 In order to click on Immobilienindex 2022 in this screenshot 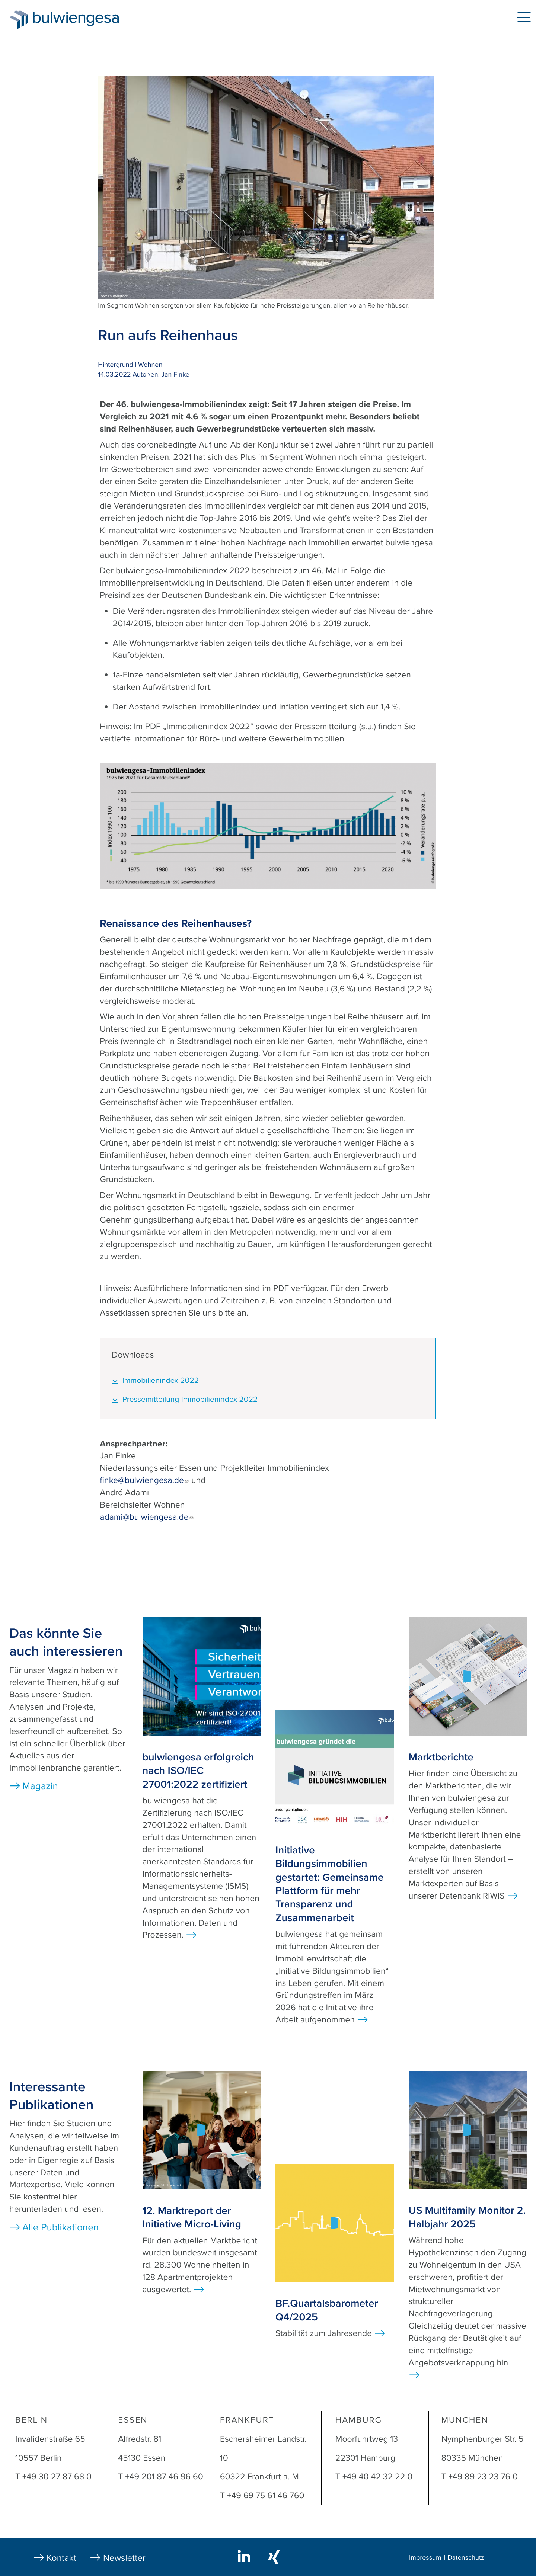, I will do `click(160, 1380)`.